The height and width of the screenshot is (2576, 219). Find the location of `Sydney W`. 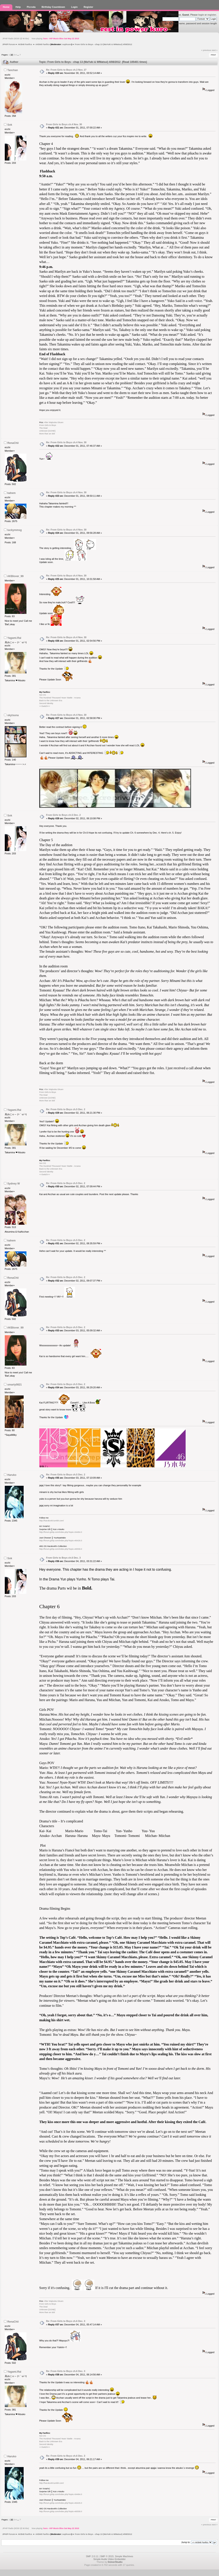

Sydney W is located at coordinates (13, 1183).